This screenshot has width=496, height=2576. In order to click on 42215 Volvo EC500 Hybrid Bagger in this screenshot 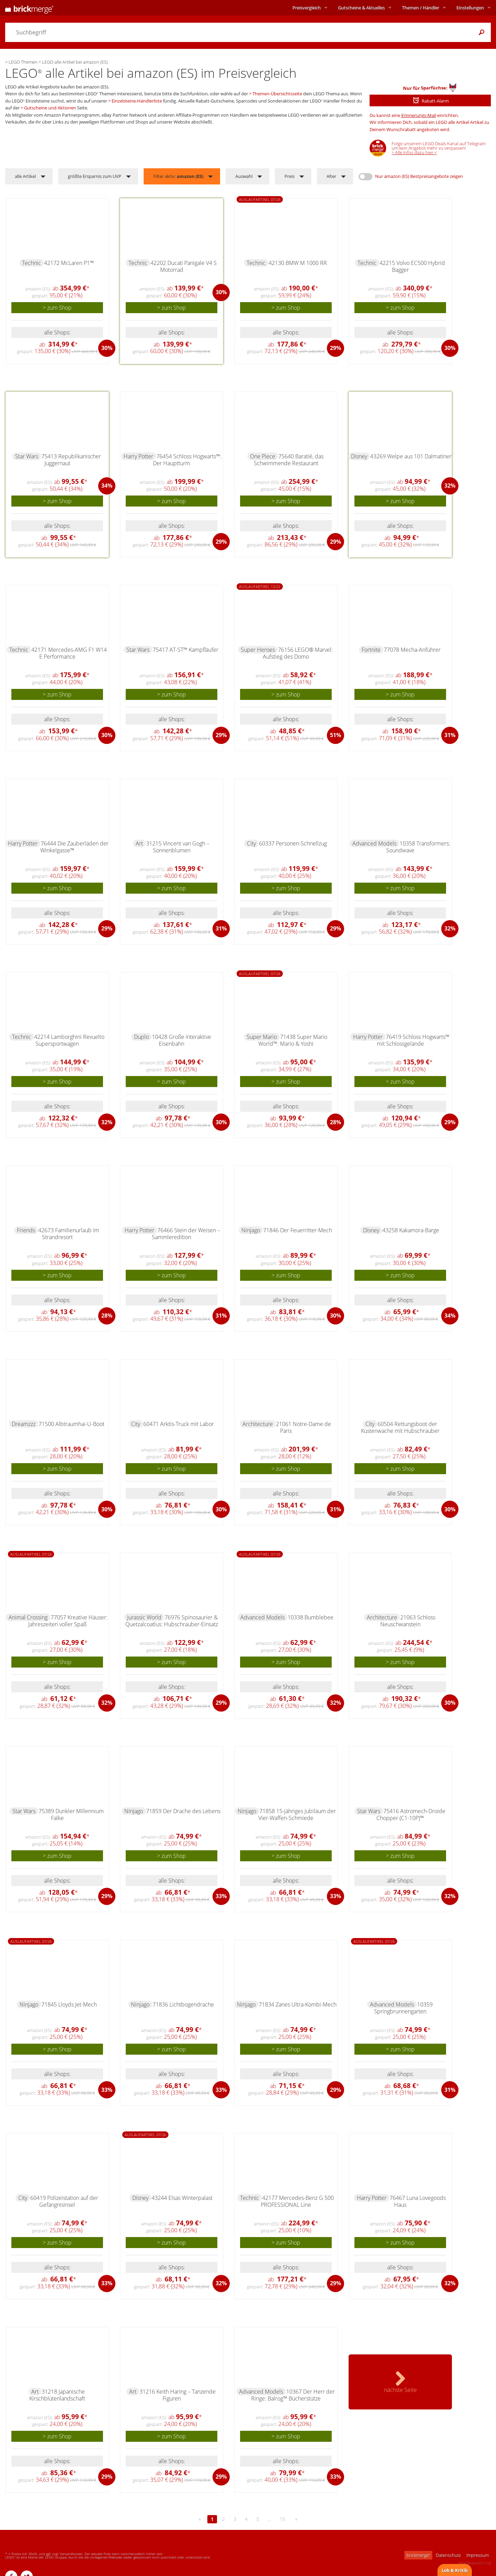, I will do `click(412, 266)`.